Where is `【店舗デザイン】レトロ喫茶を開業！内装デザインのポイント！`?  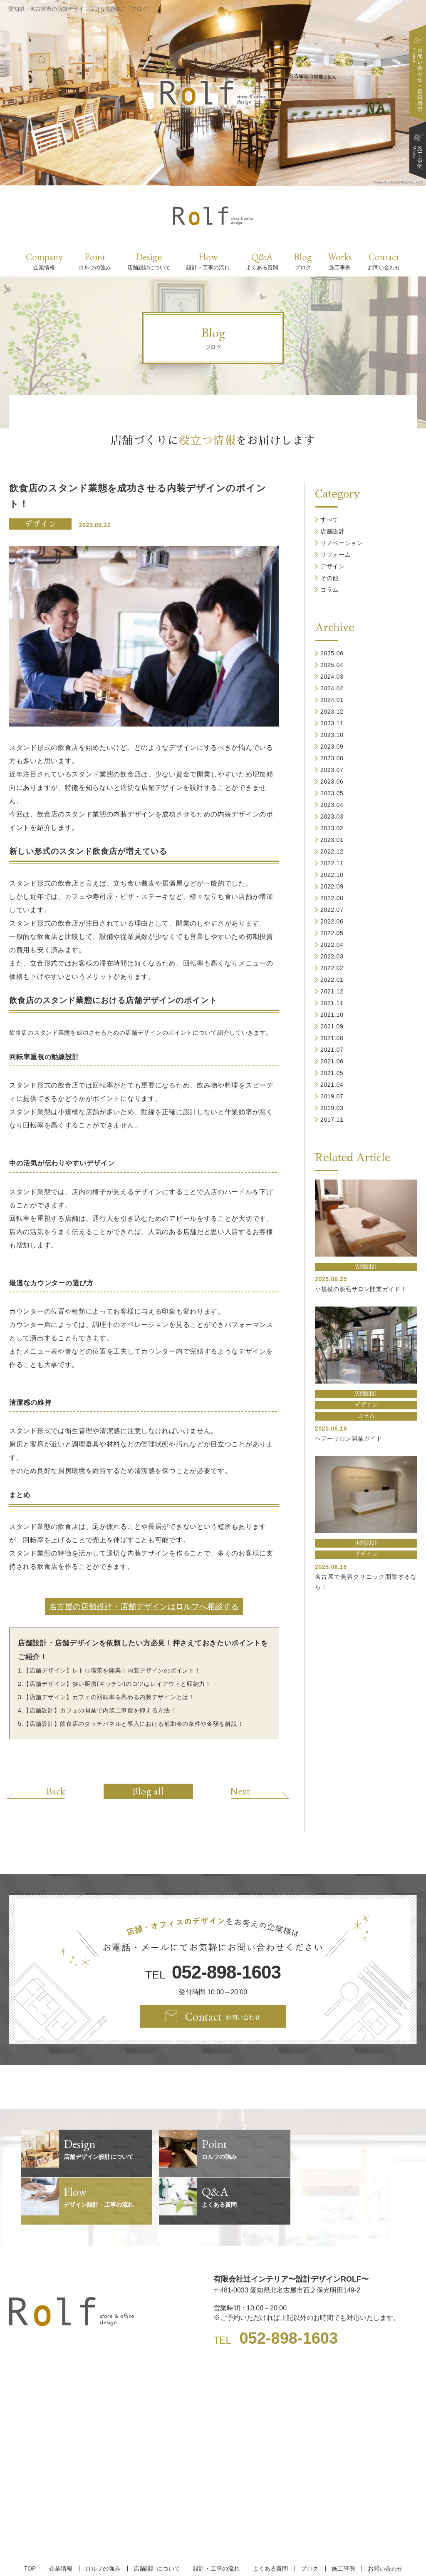
【店舗デザイン】レトロ喫茶を開業！内装デザインのポイント！ is located at coordinates (112, 1670).